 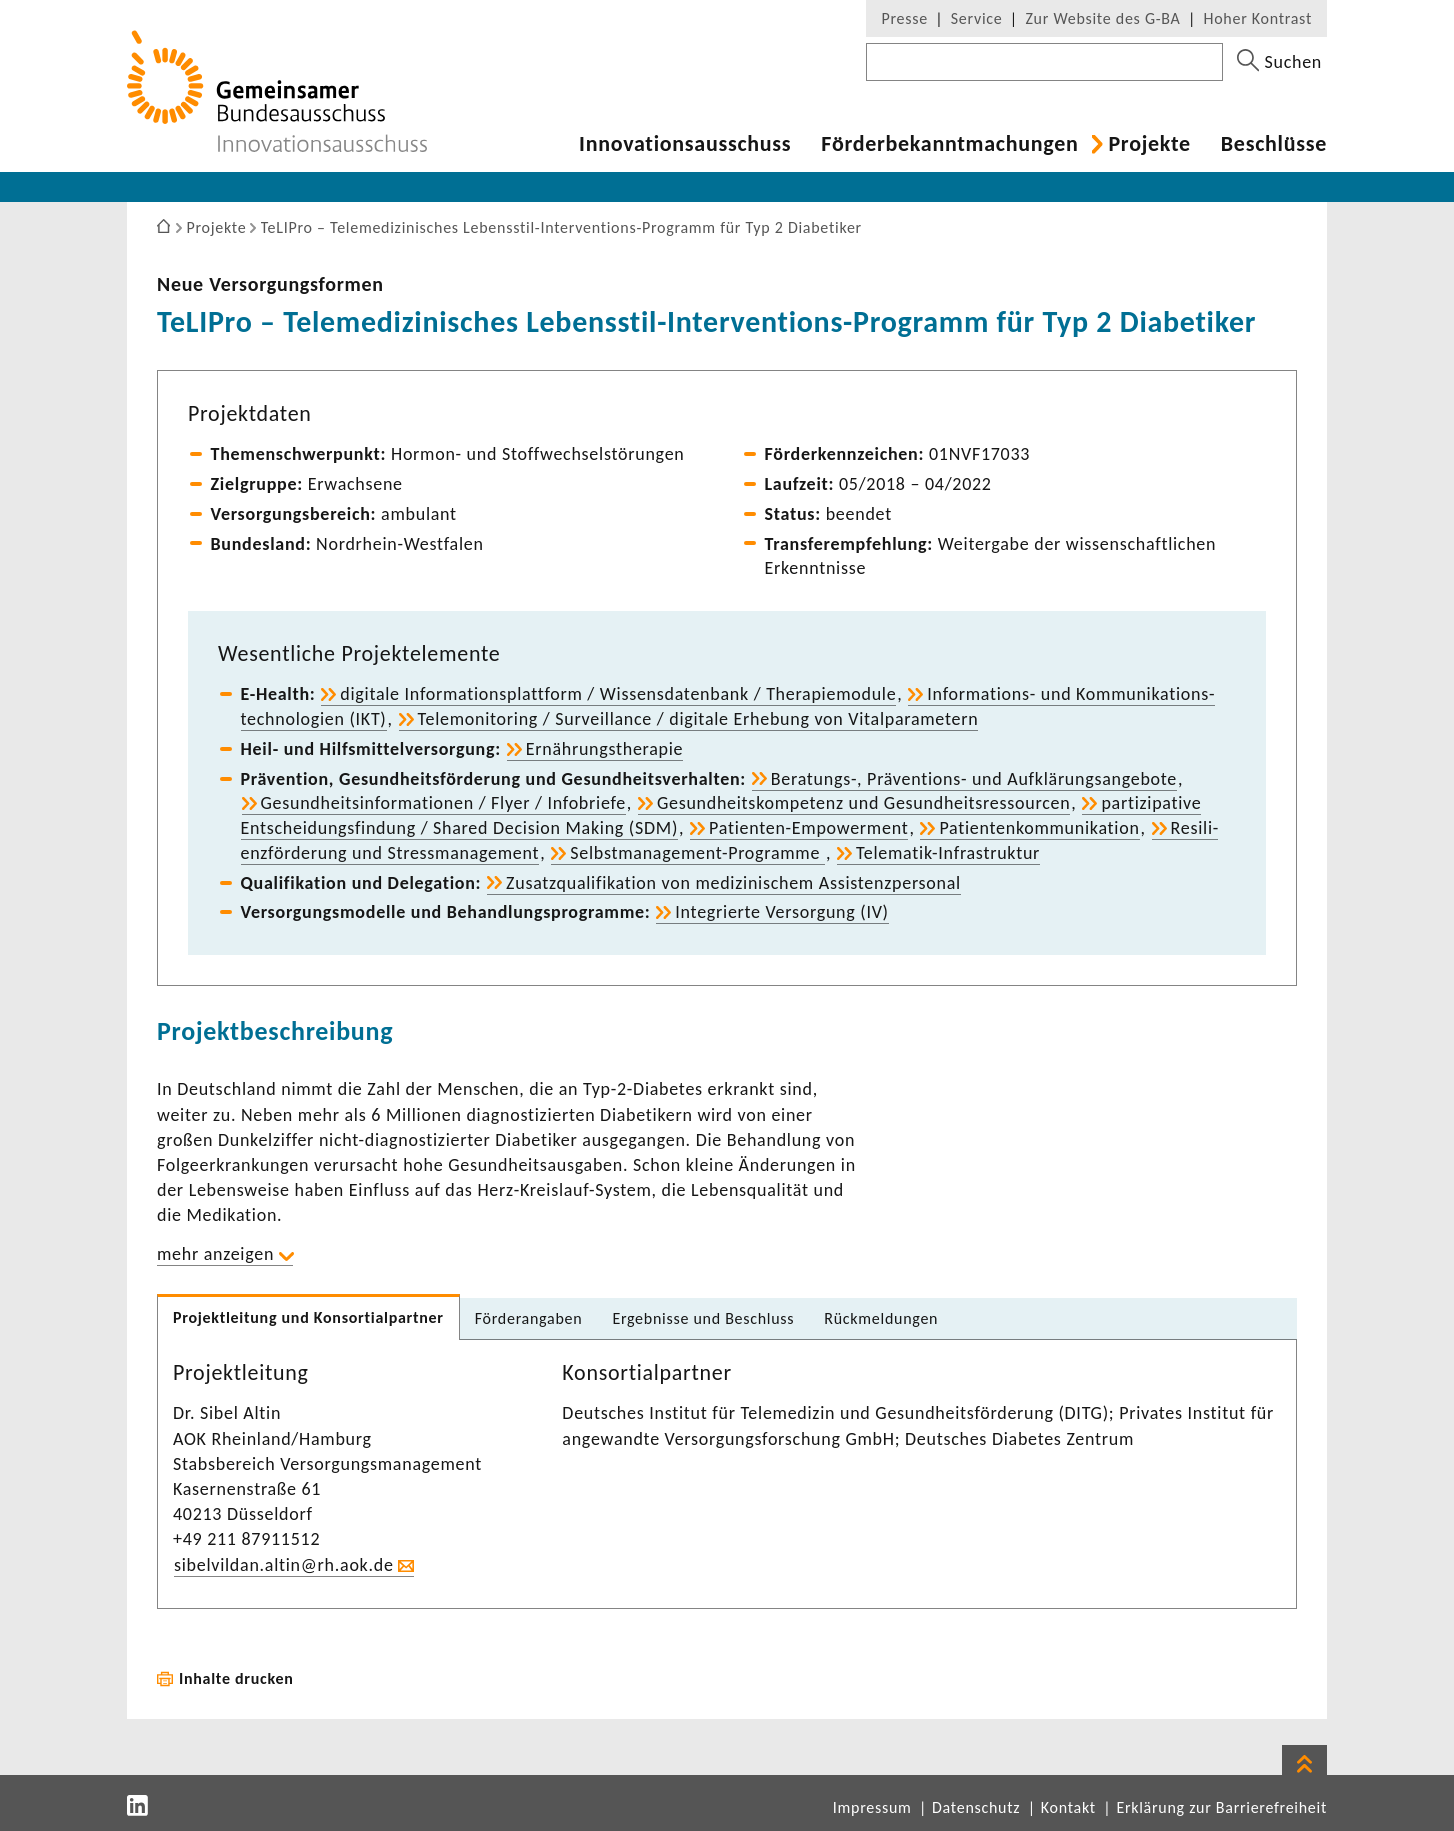 What do you see at coordinates (1258, 18) in the screenshot?
I see `Hoher Kontrast` at bounding box center [1258, 18].